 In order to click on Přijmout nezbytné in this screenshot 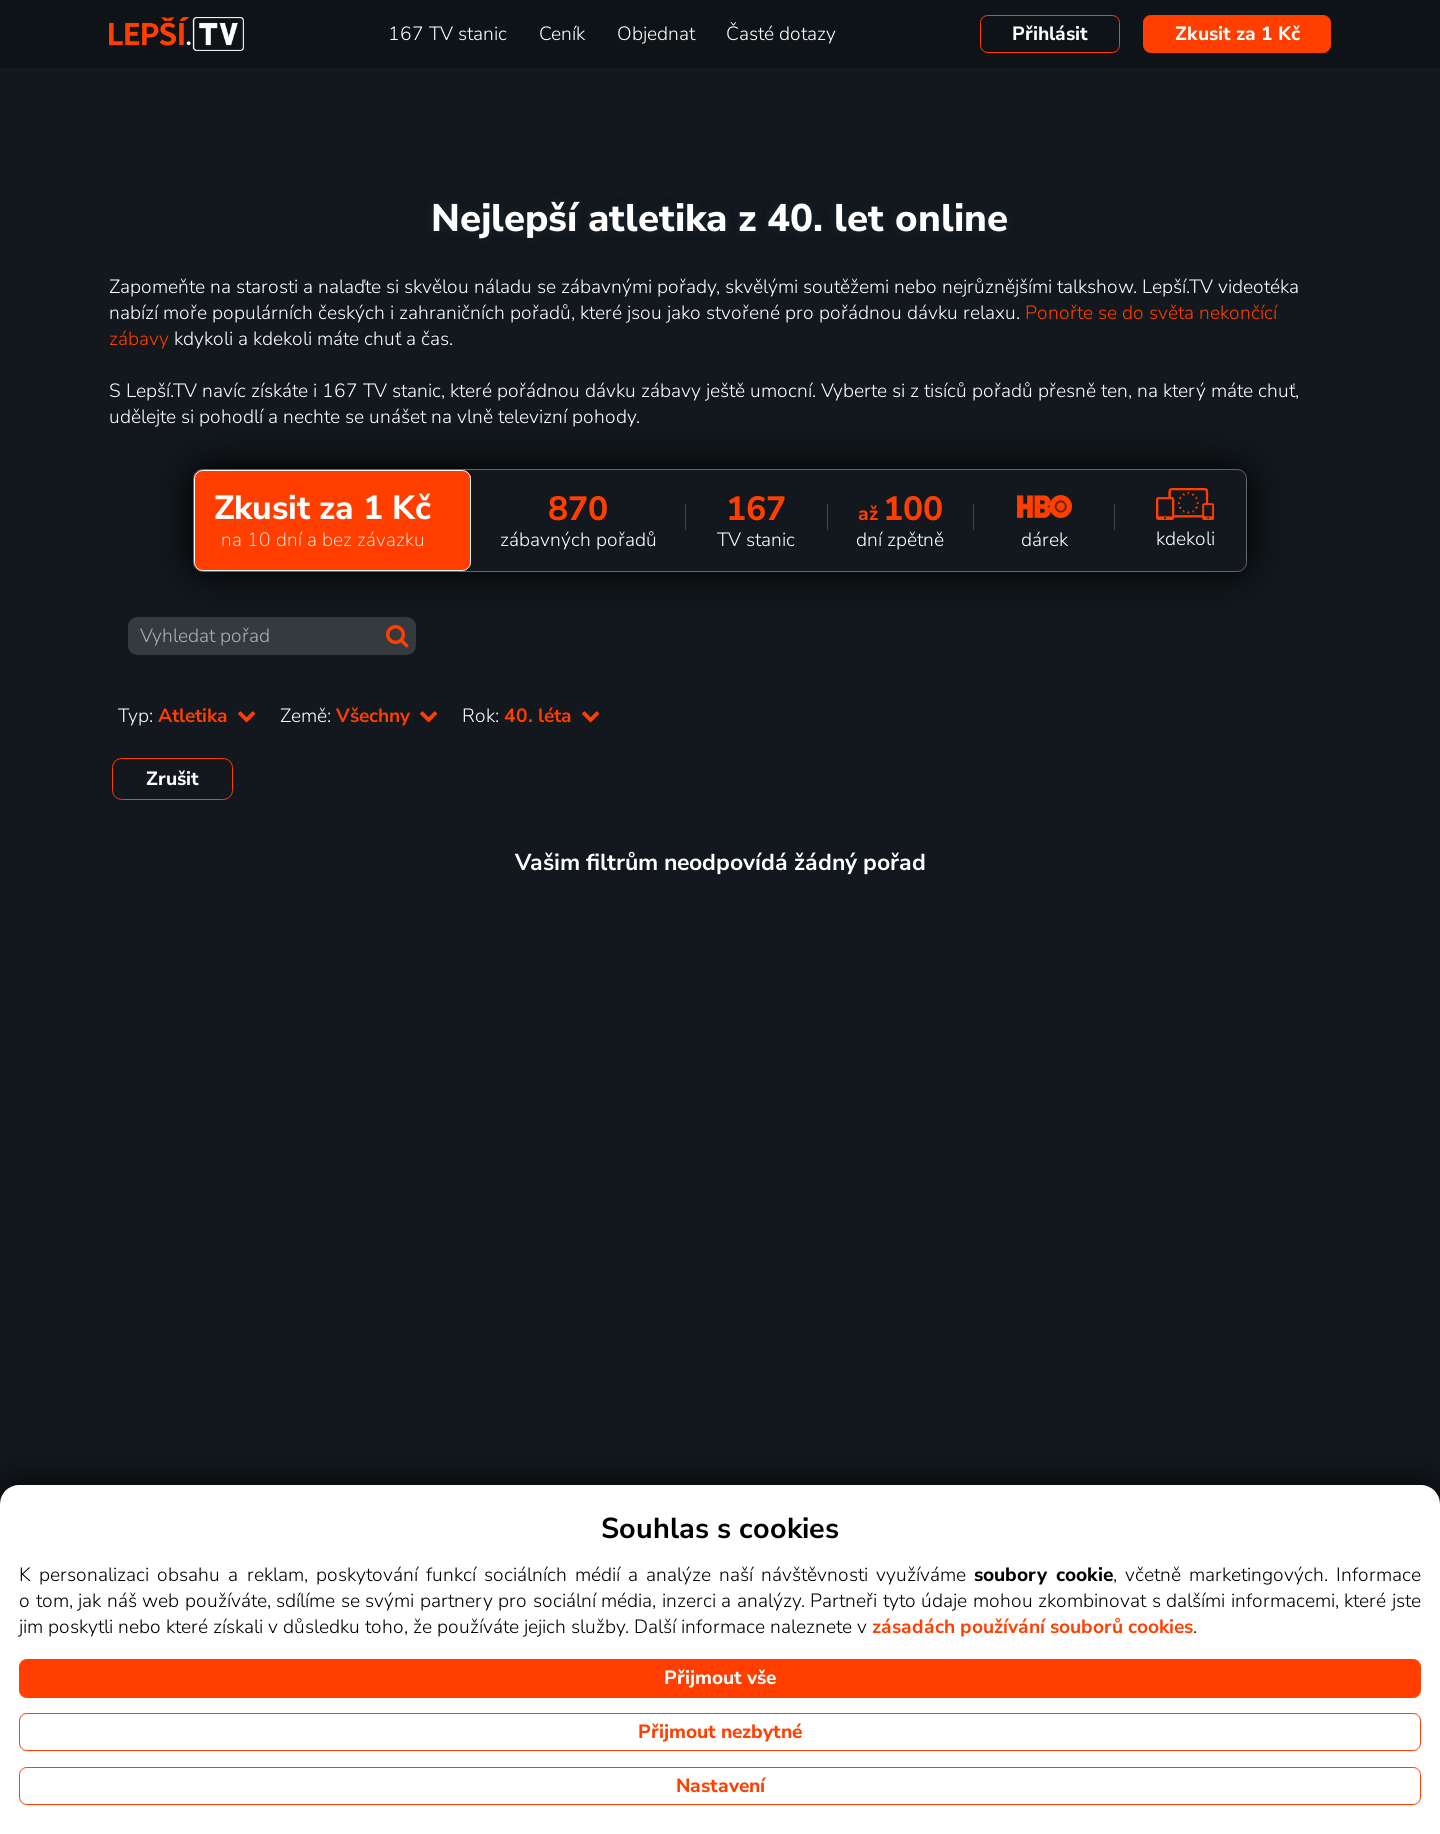, I will do `click(720, 1732)`.